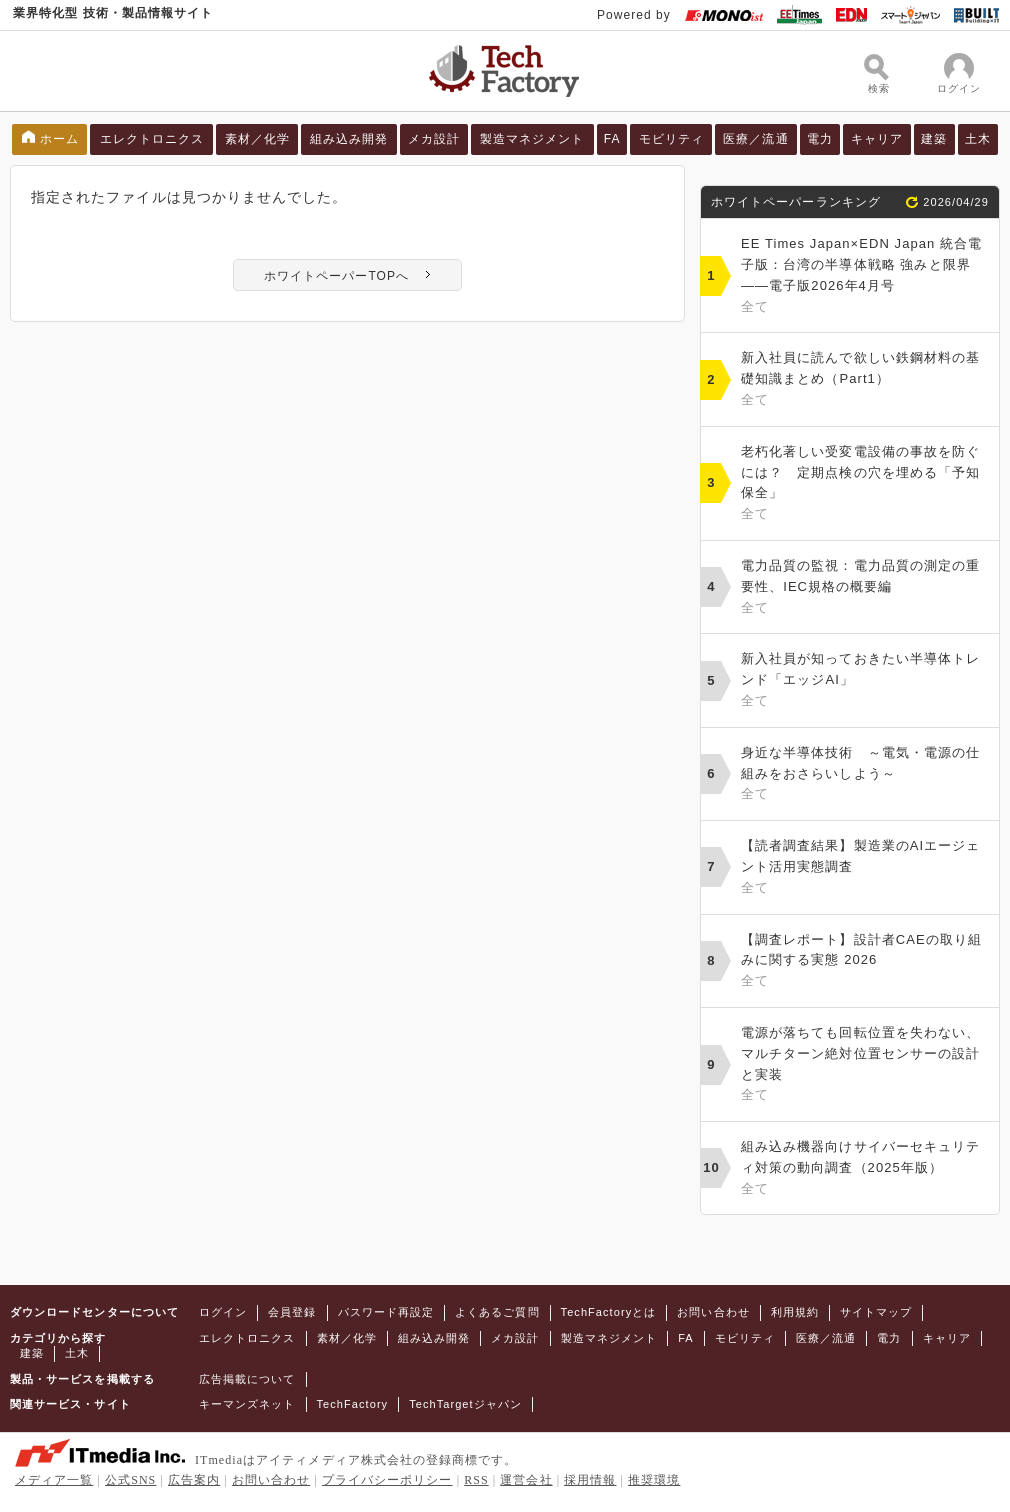 The width and height of the screenshot is (1010, 1512). What do you see at coordinates (247, 1379) in the screenshot?
I see `広告掲載について` at bounding box center [247, 1379].